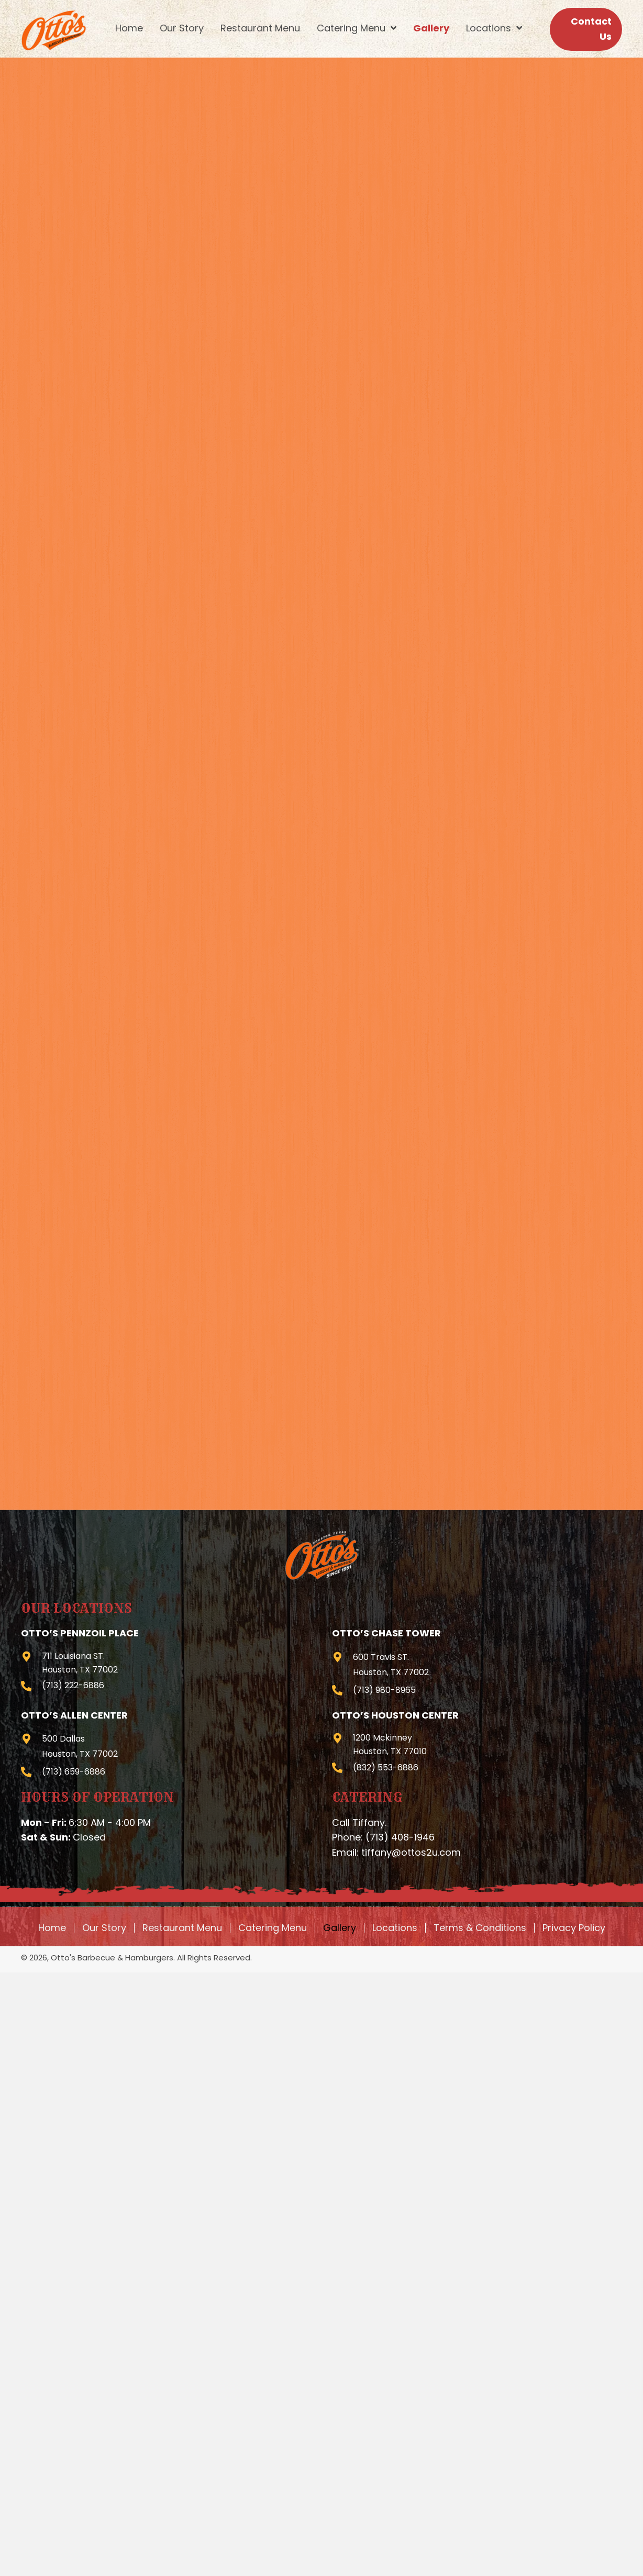  Describe the element at coordinates (73, 1772) in the screenshot. I see `(713) 659-6886` at that location.